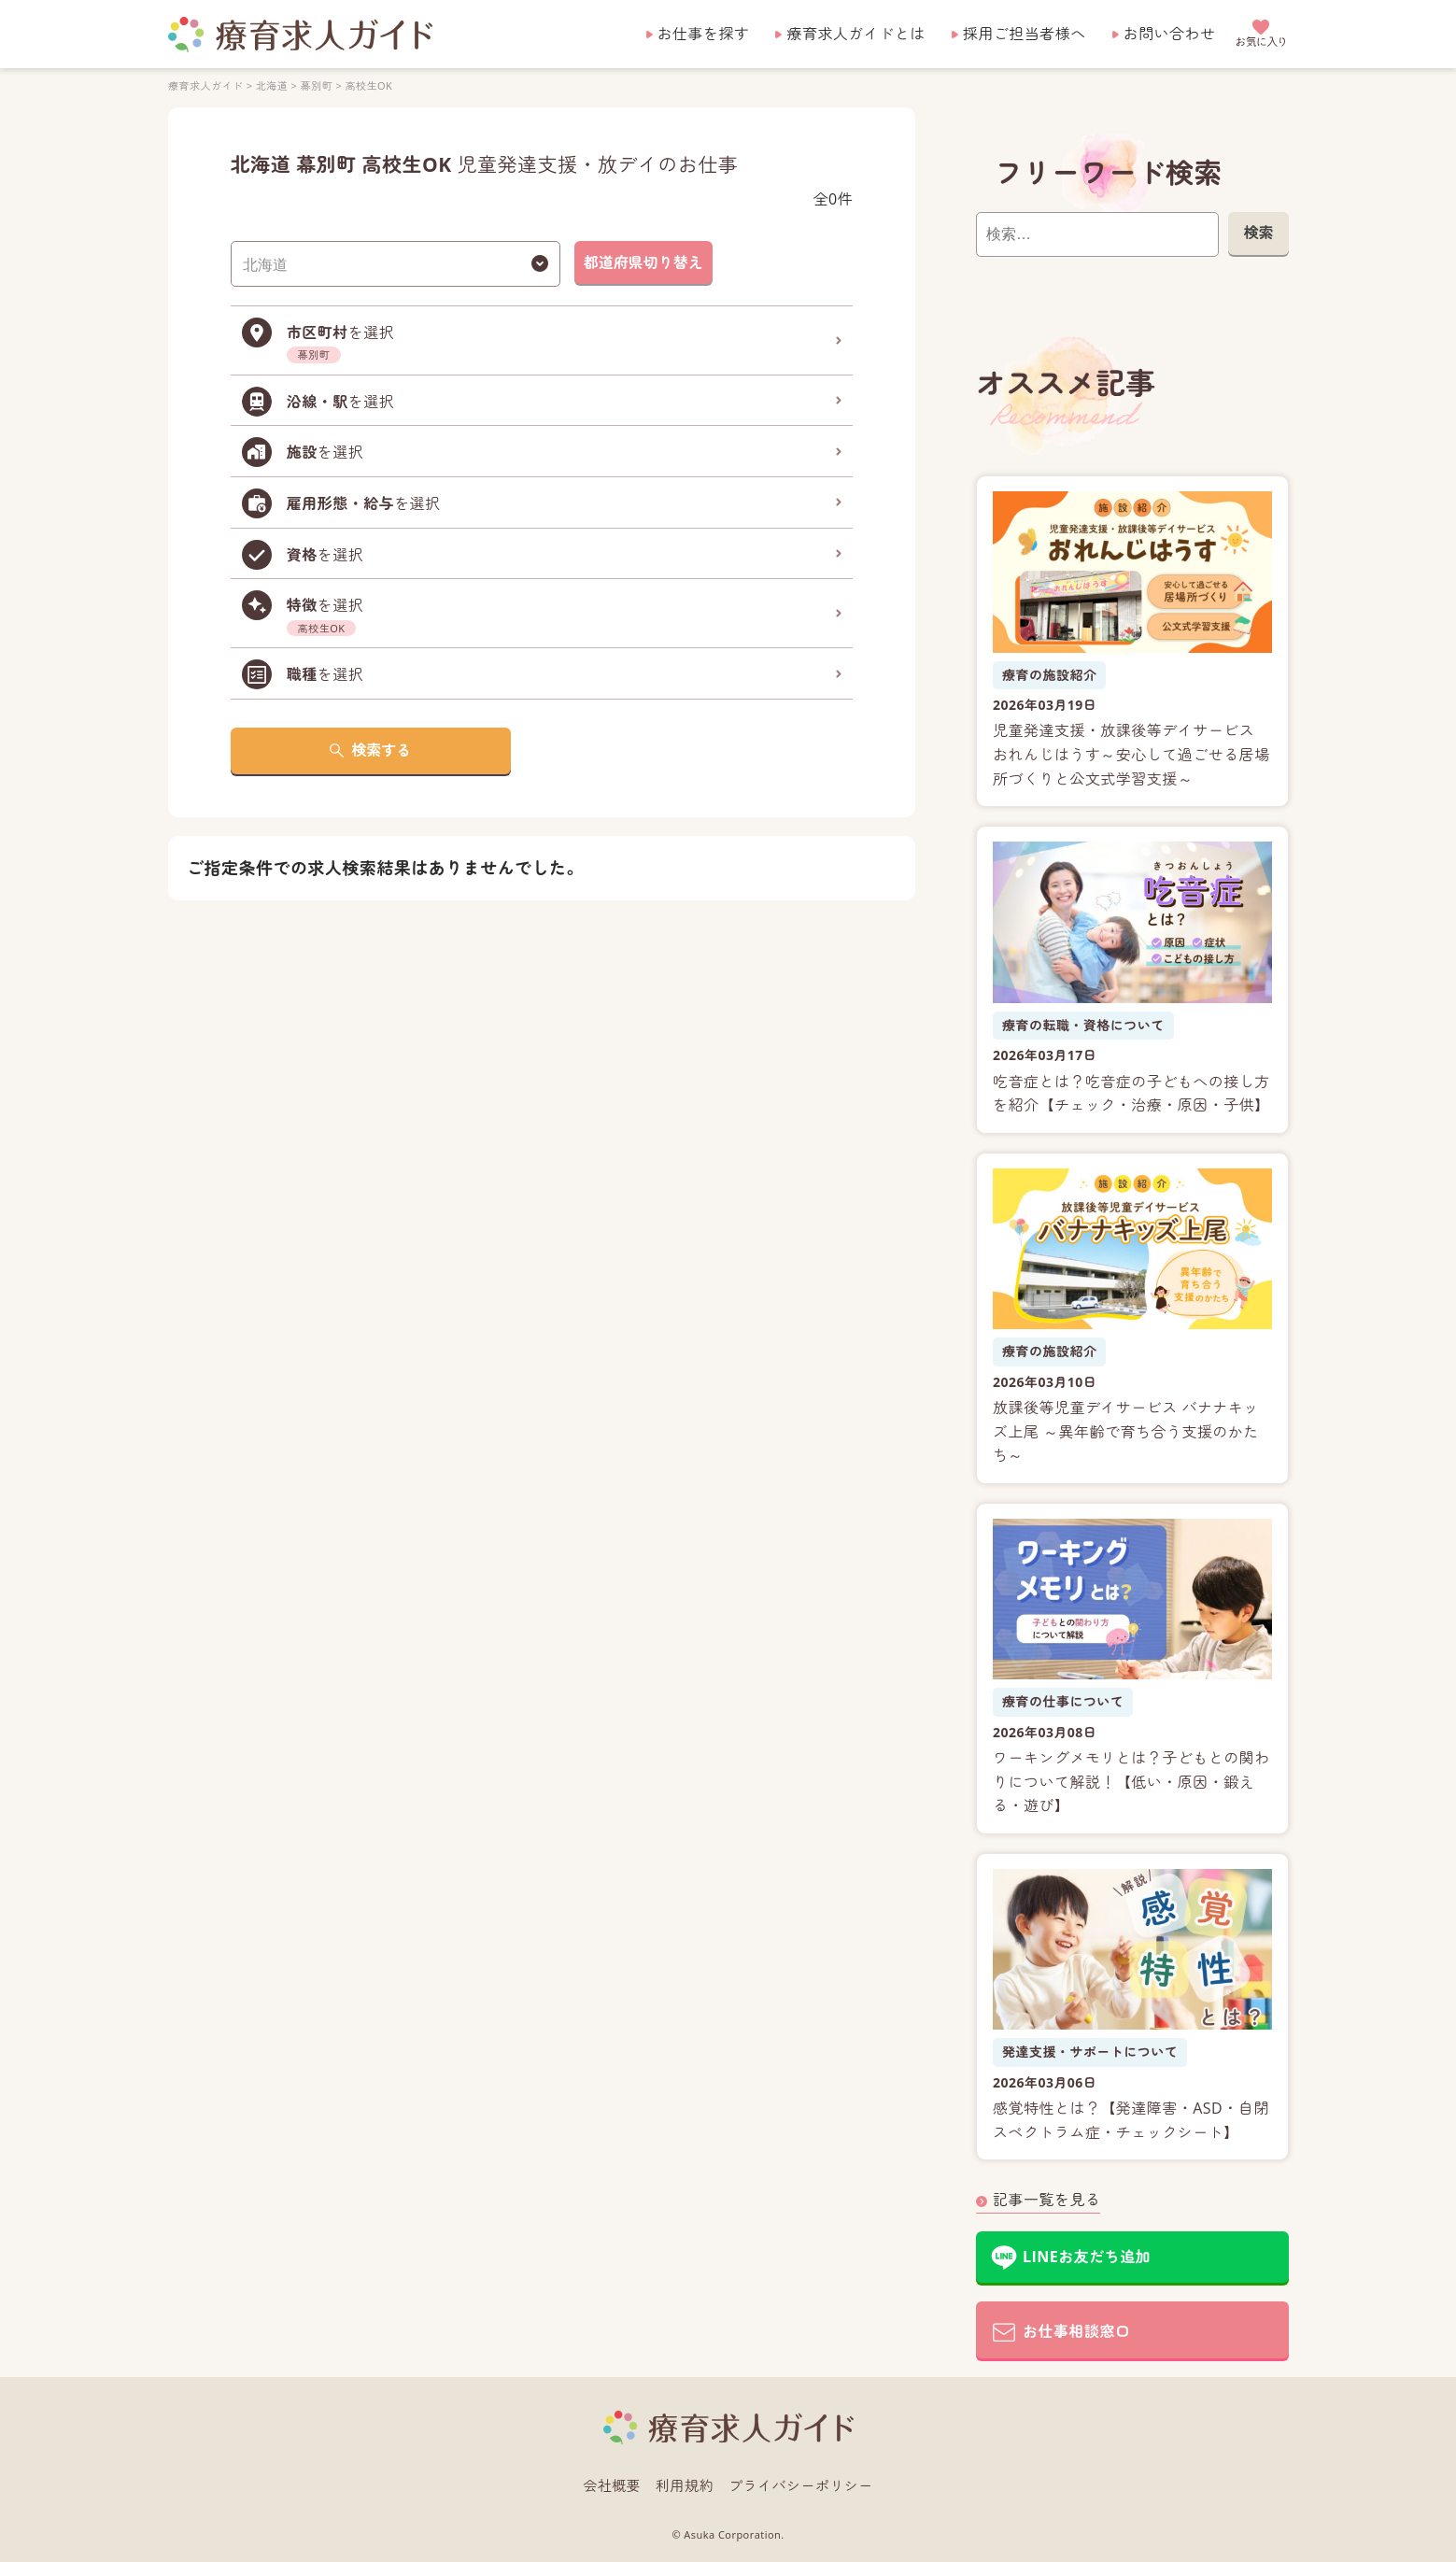 The height and width of the screenshot is (2562, 1456). What do you see at coordinates (1024, 33) in the screenshot?
I see `採用ご担当者様へ` at bounding box center [1024, 33].